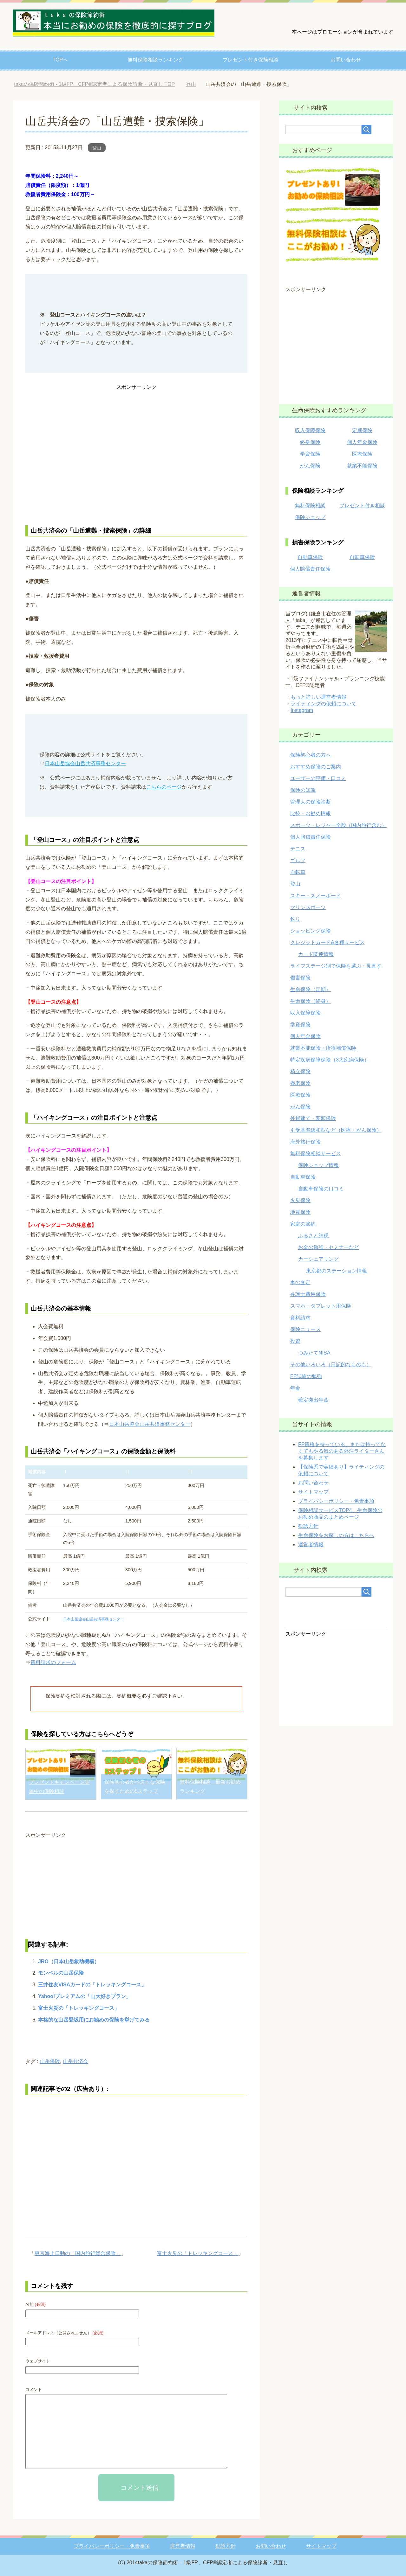 The width and height of the screenshot is (406, 2576). What do you see at coordinates (338, 825) in the screenshot?
I see `スポーツ・レジャー全般（国内旅行含む）` at bounding box center [338, 825].